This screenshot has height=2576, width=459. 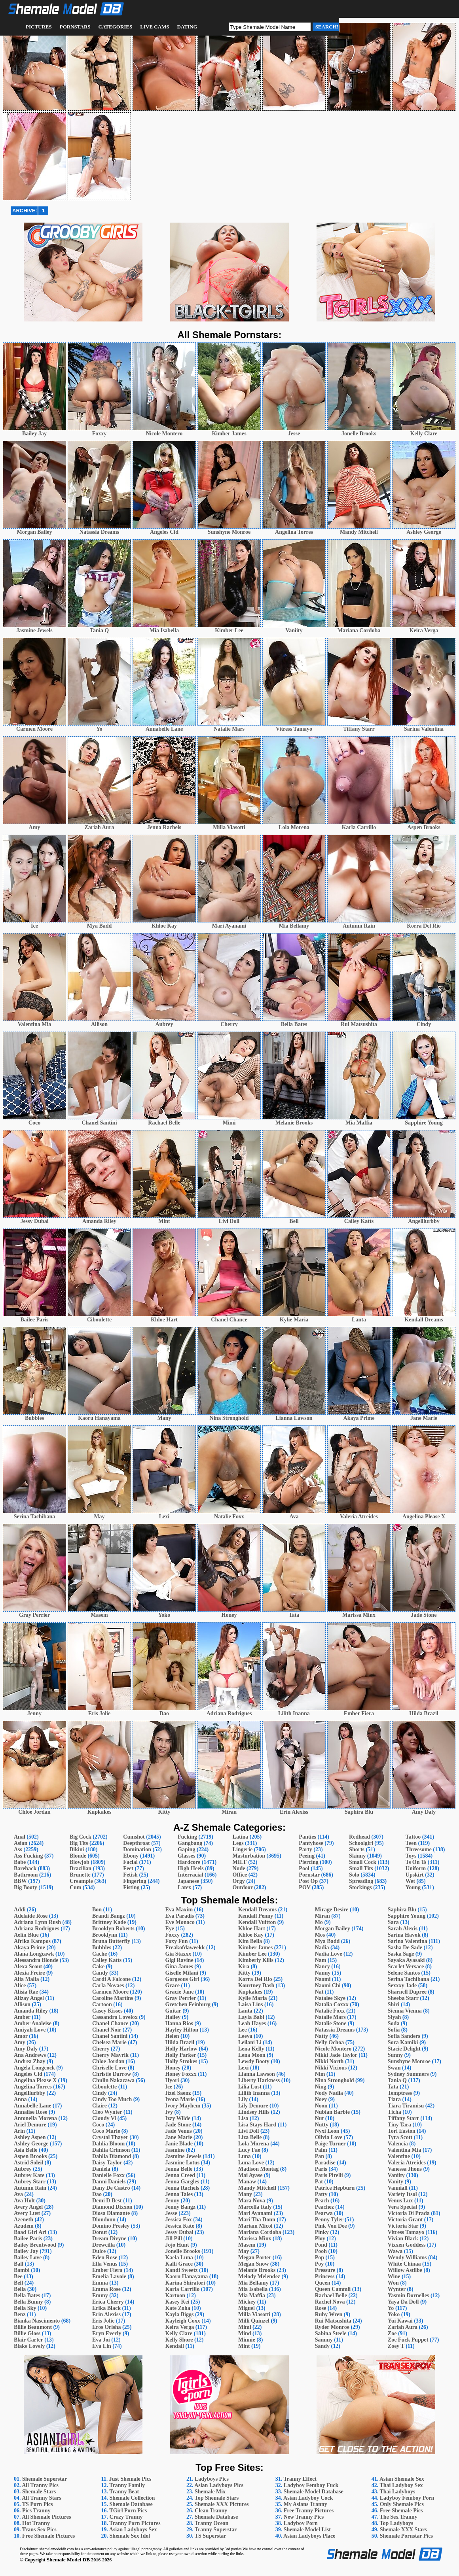 What do you see at coordinates (28, 1856) in the screenshot?
I see `Ass Fucking` at bounding box center [28, 1856].